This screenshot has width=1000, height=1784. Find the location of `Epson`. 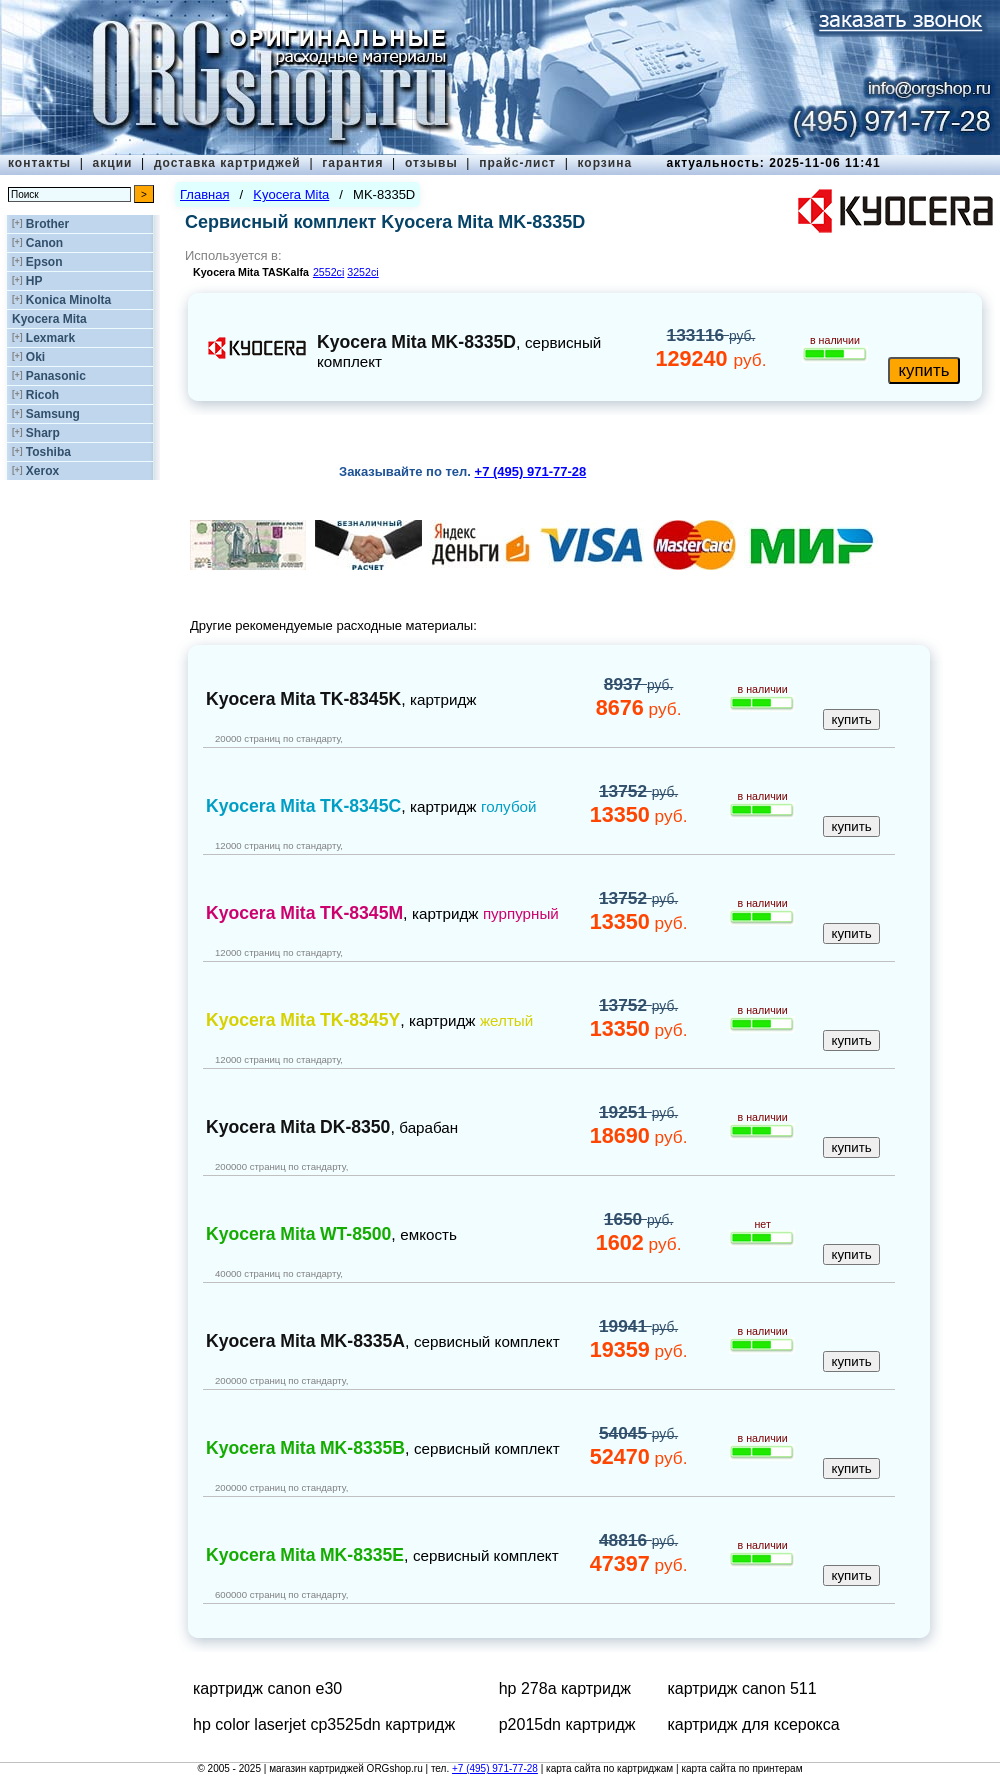

Epson is located at coordinates (44, 262).